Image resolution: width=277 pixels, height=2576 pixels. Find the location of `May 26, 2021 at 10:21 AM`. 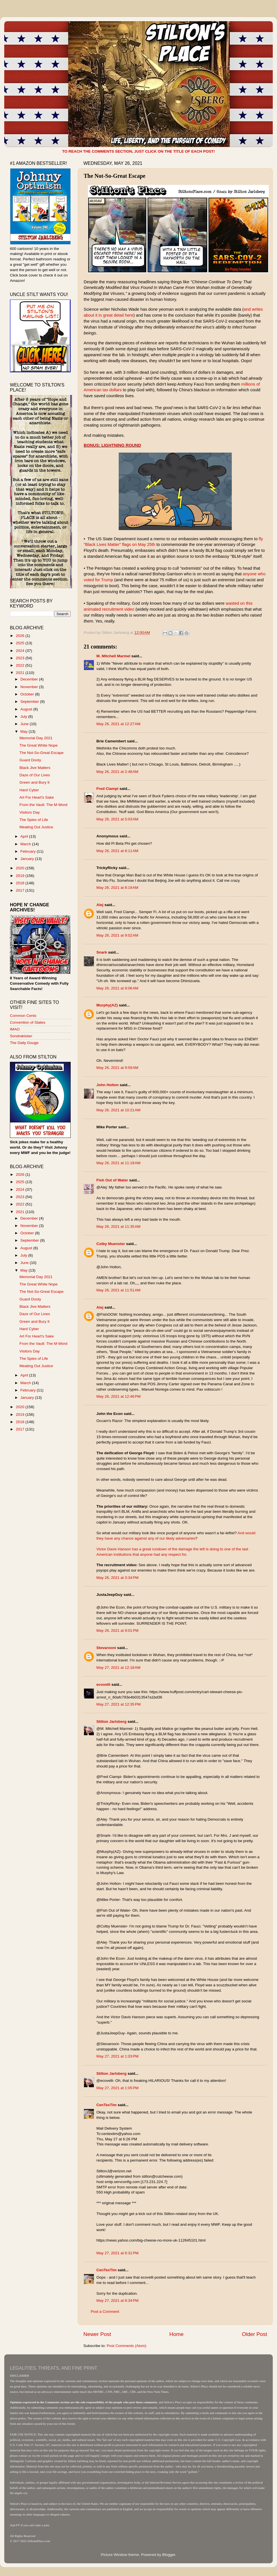

May 26, 2021 at 10:21 AM is located at coordinates (118, 1110).